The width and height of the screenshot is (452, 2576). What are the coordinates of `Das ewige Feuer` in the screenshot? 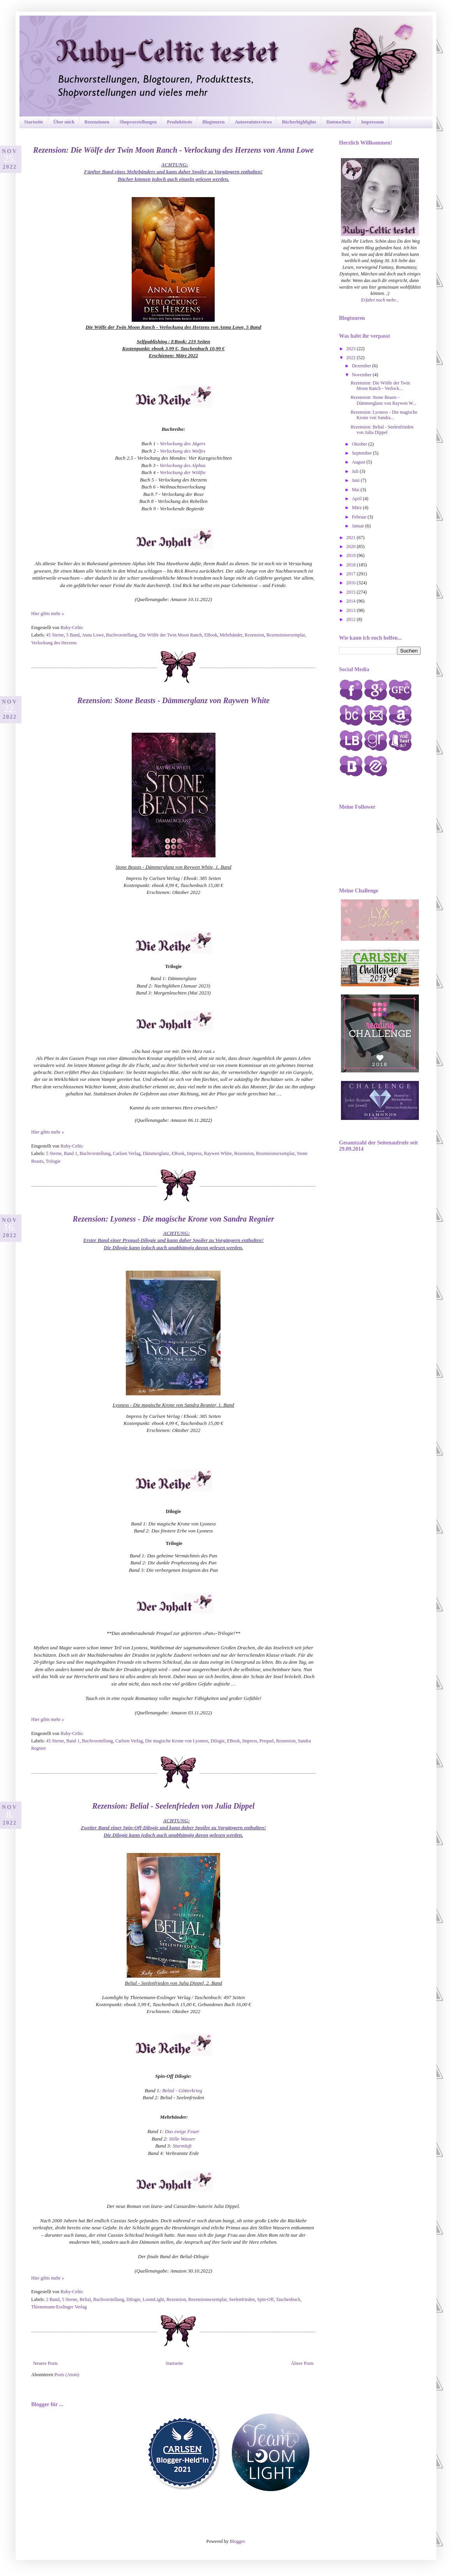 It's located at (182, 2131).